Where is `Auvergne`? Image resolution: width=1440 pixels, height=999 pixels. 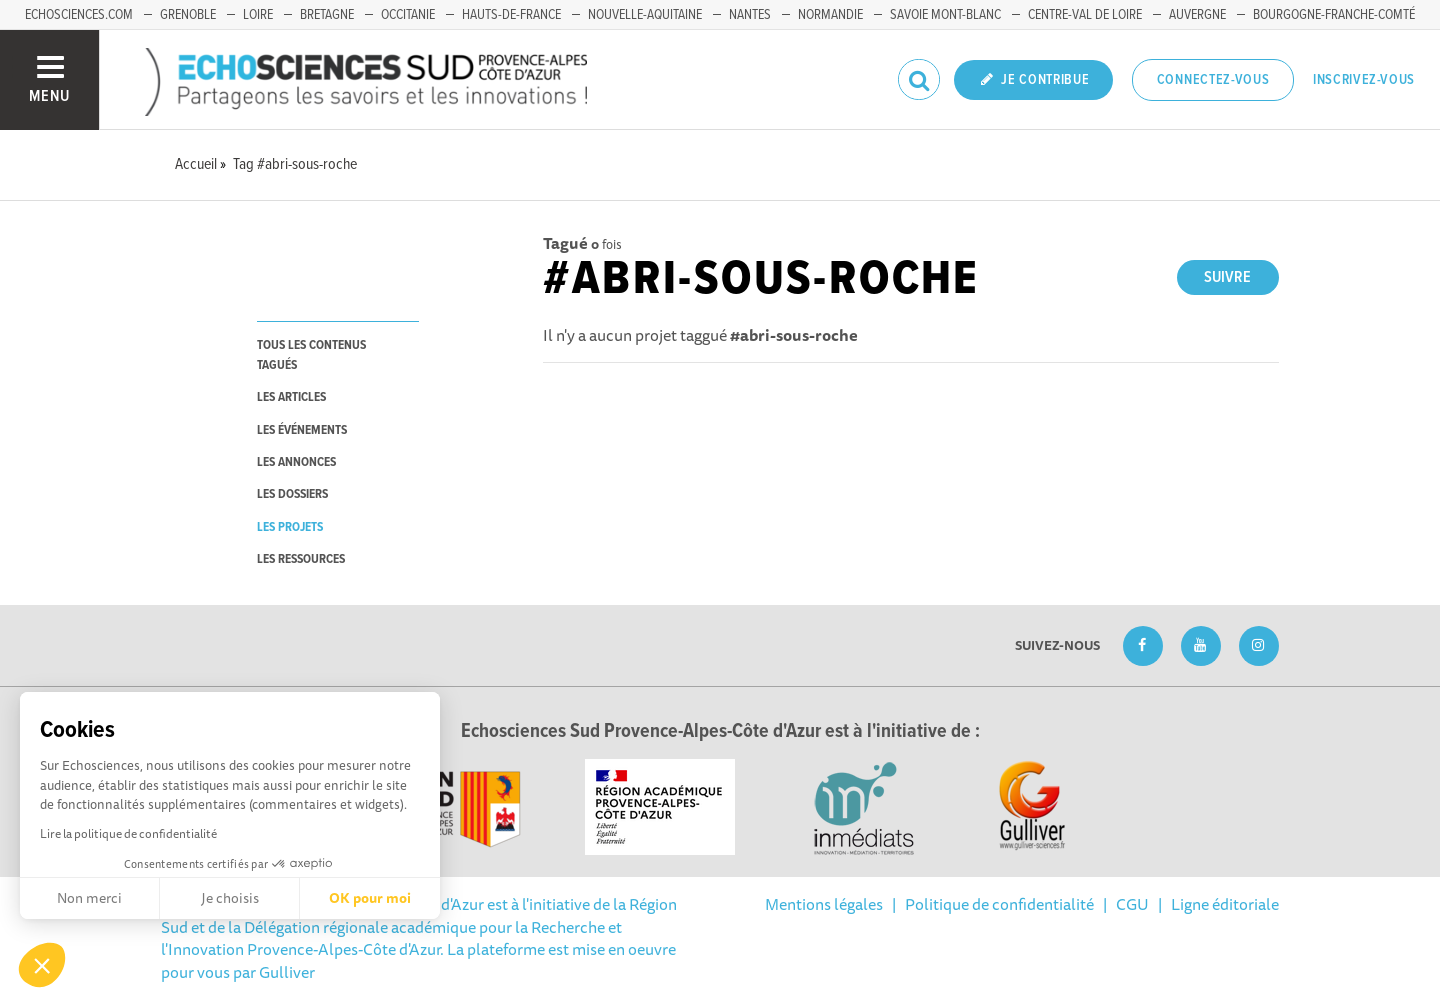
Auvergne is located at coordinates (1197, 15).